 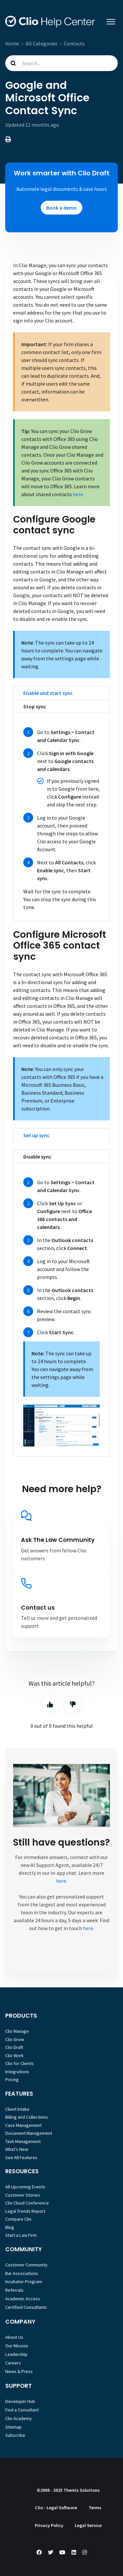 What do you see at coordinates (22, 2410) in the screenshot?
I see `Find a Consultant` at bounding box center [22, 2410].